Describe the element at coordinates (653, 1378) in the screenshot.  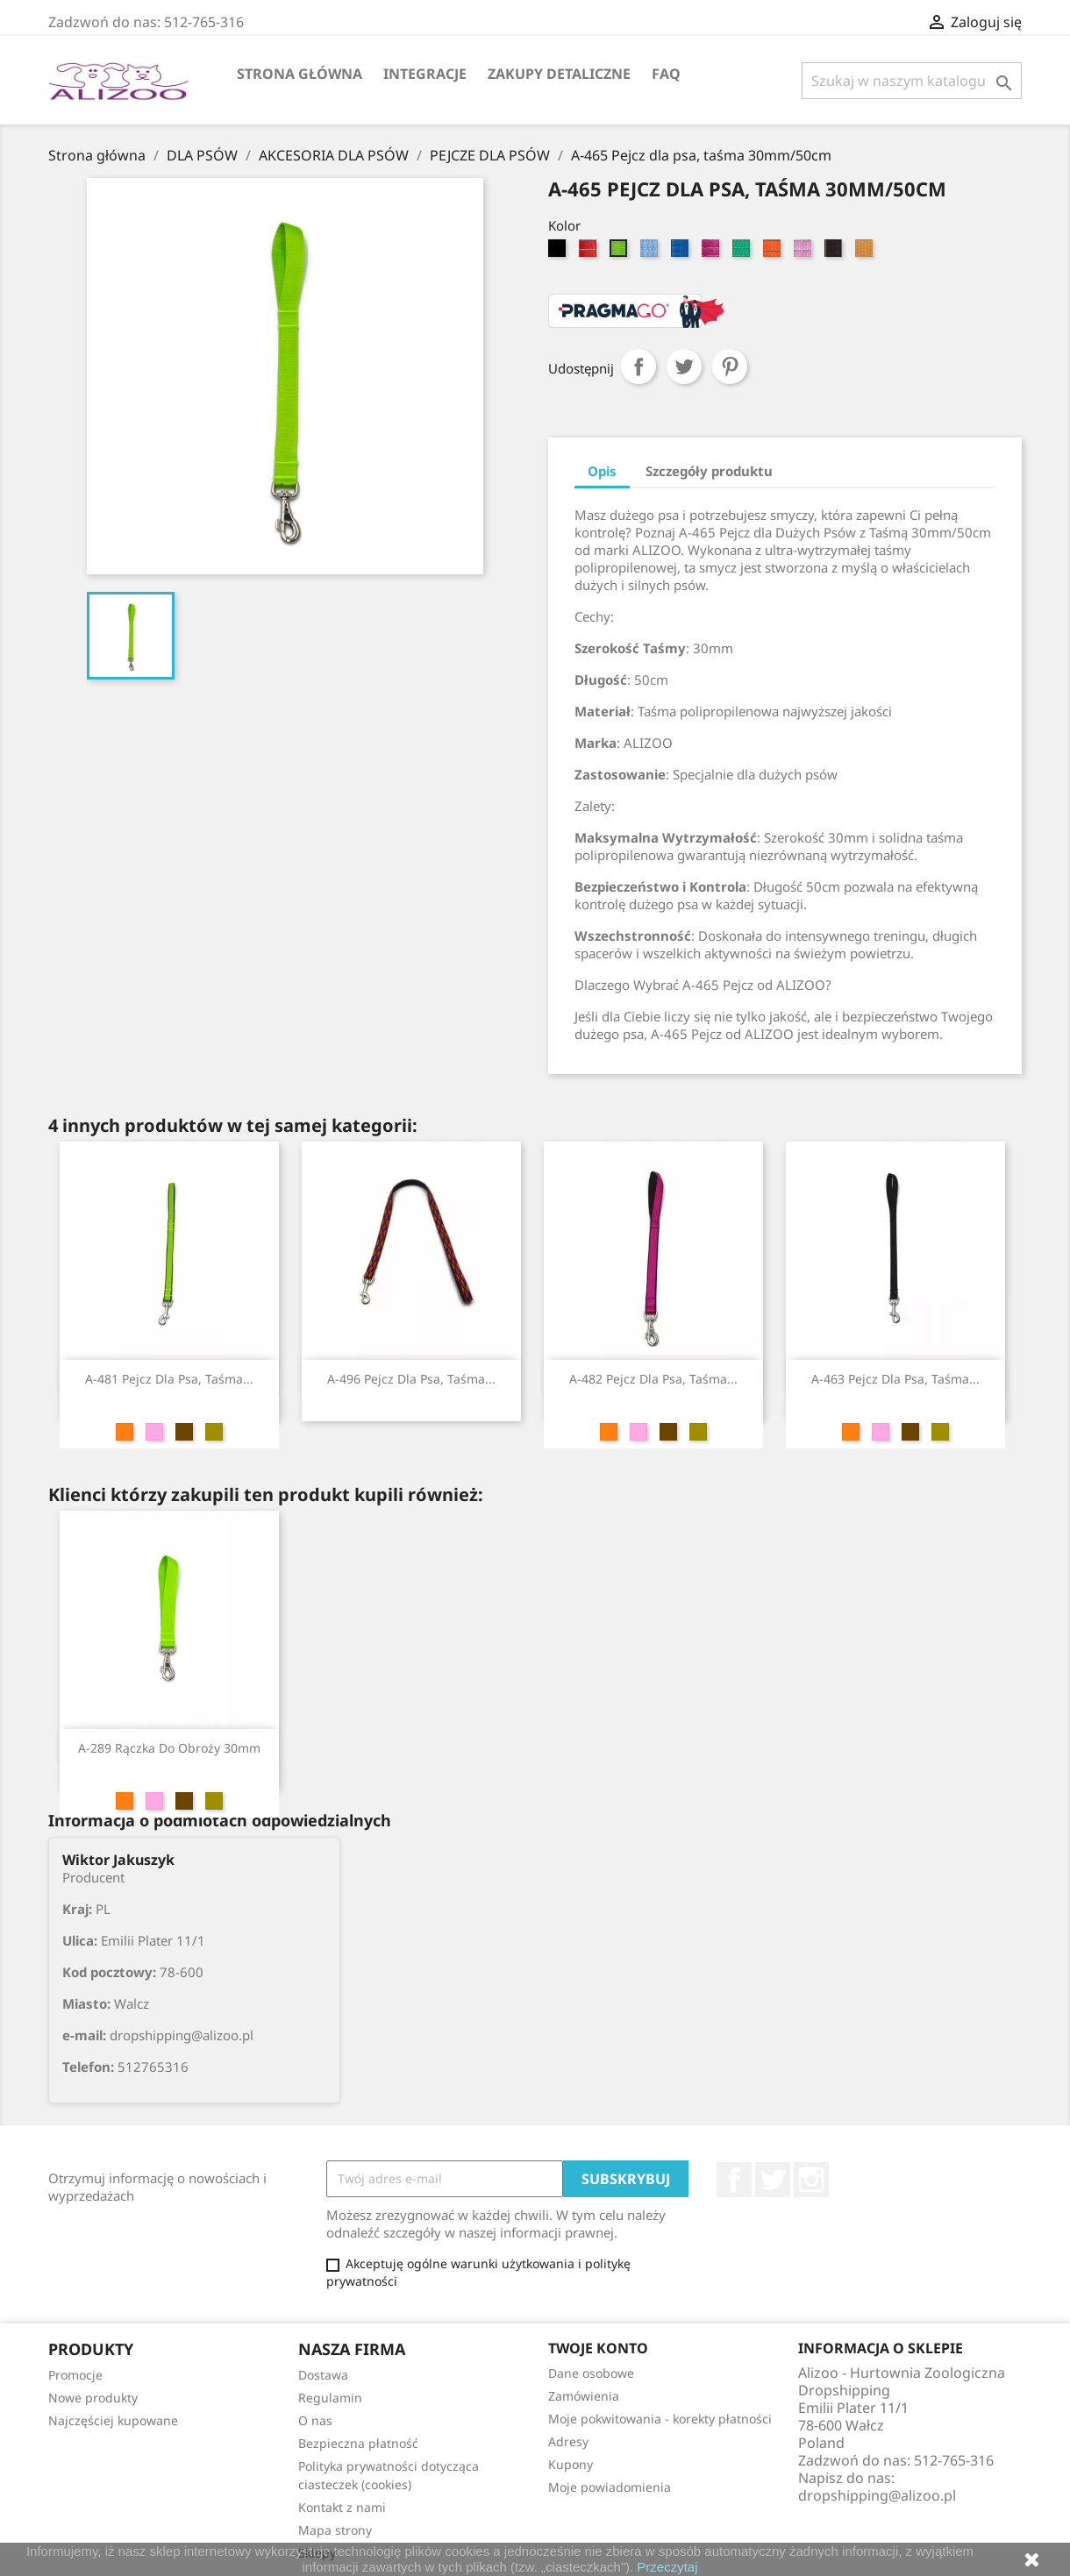
I see `A-482 Pejcz dla psa, taśma...` at that location.